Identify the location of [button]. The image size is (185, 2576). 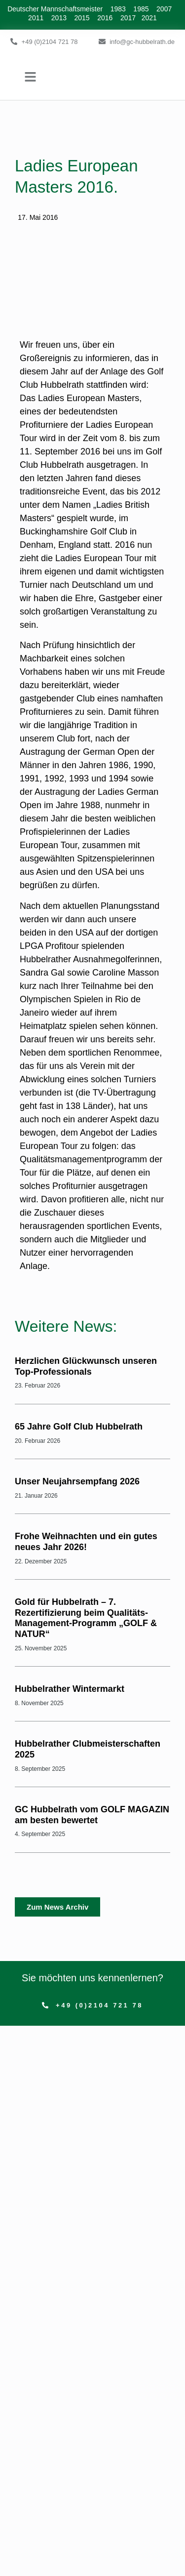
(30, 77).